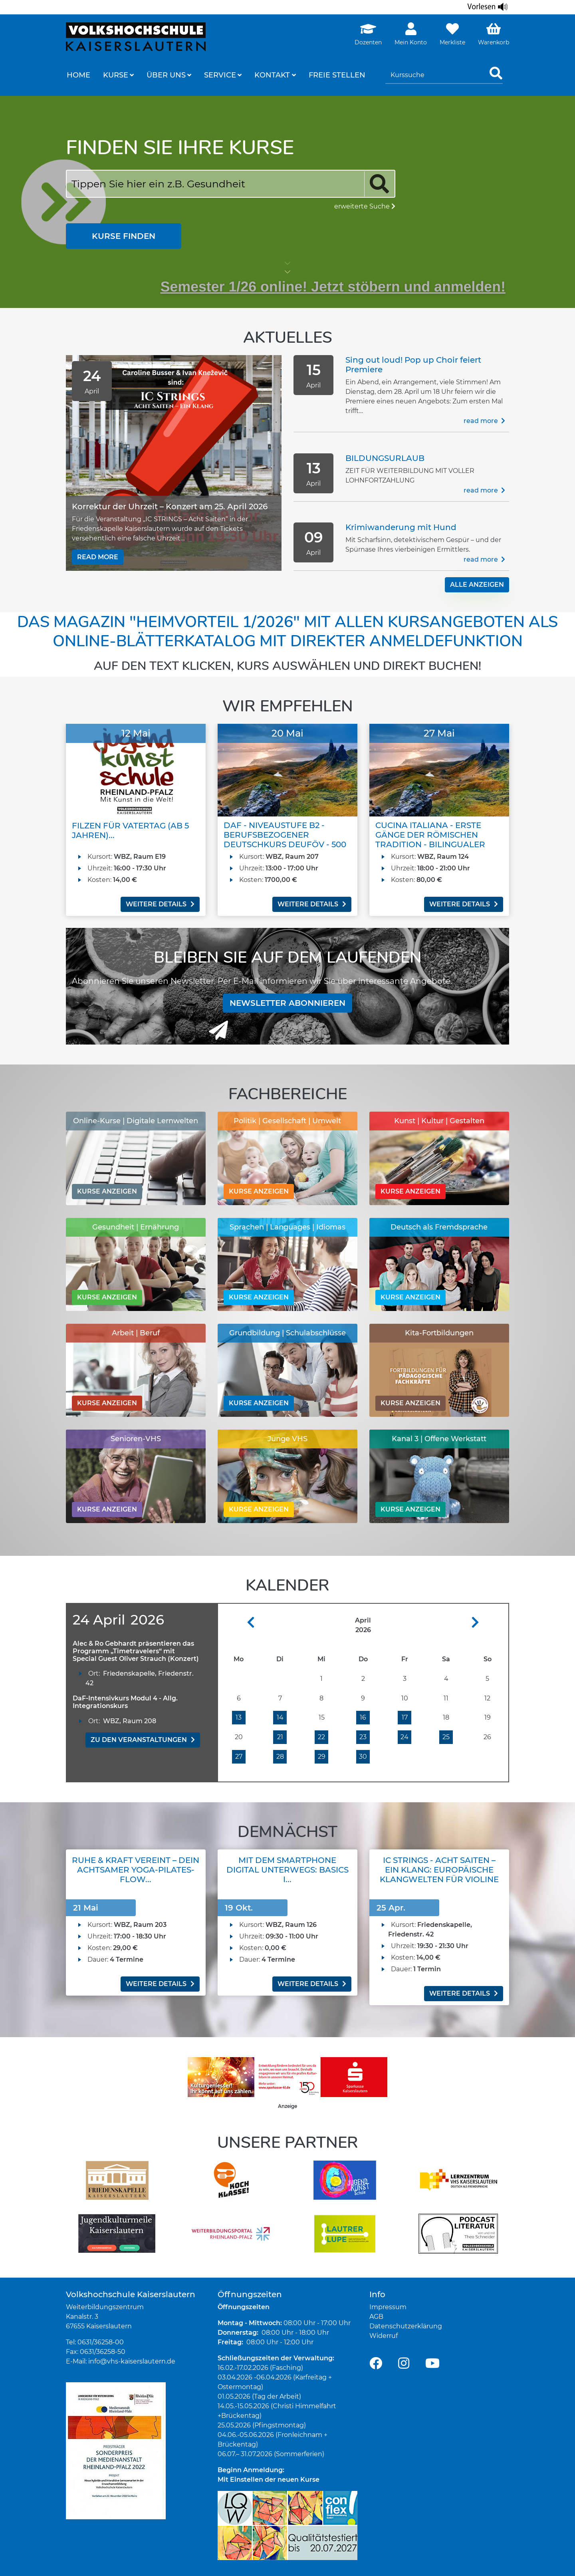 Image resolution: width=575 pixels, height=2576 pixels. What do you see at coordinates (272, 75) in the screenshot?
I see `Kontakt` at bounding box center [272, 75].